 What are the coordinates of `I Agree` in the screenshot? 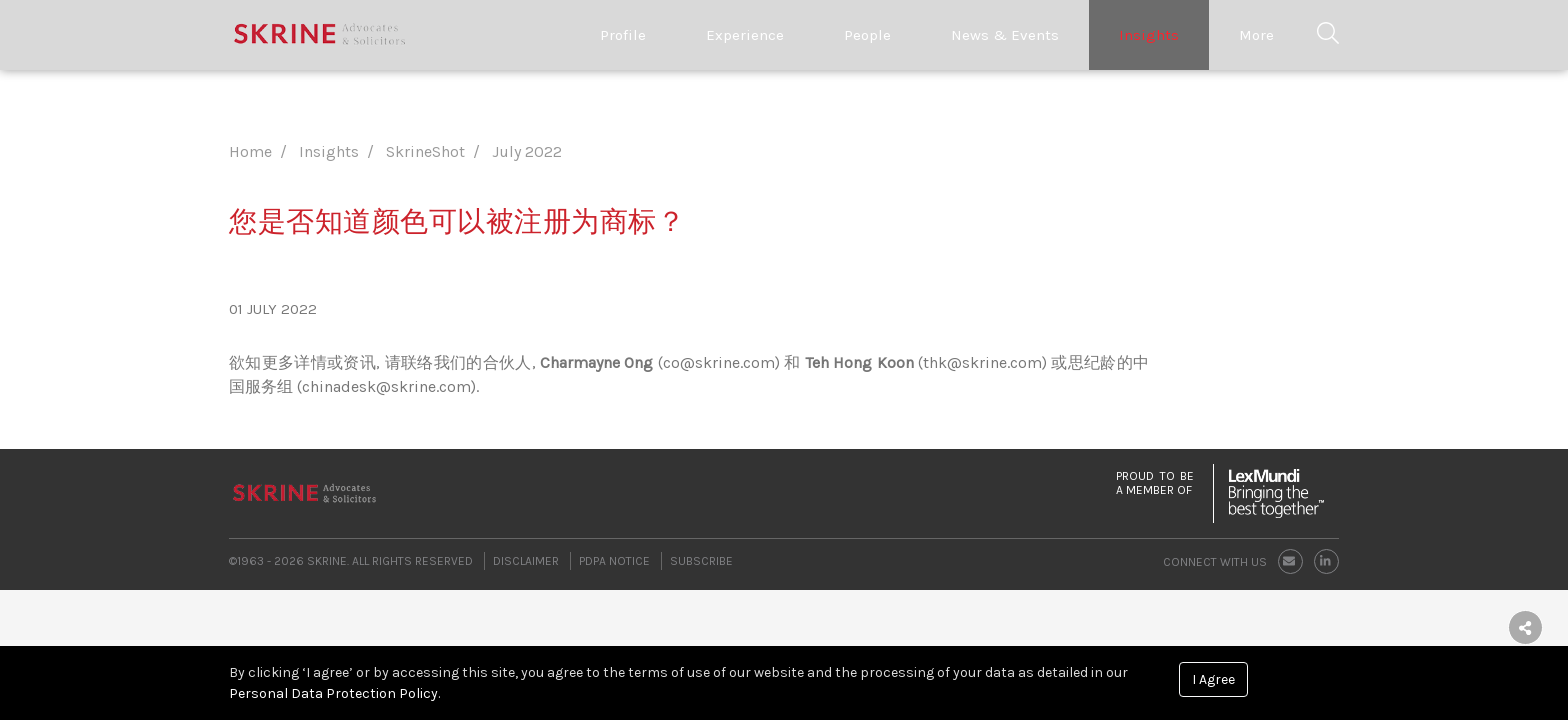 It's located at (1213, 679).